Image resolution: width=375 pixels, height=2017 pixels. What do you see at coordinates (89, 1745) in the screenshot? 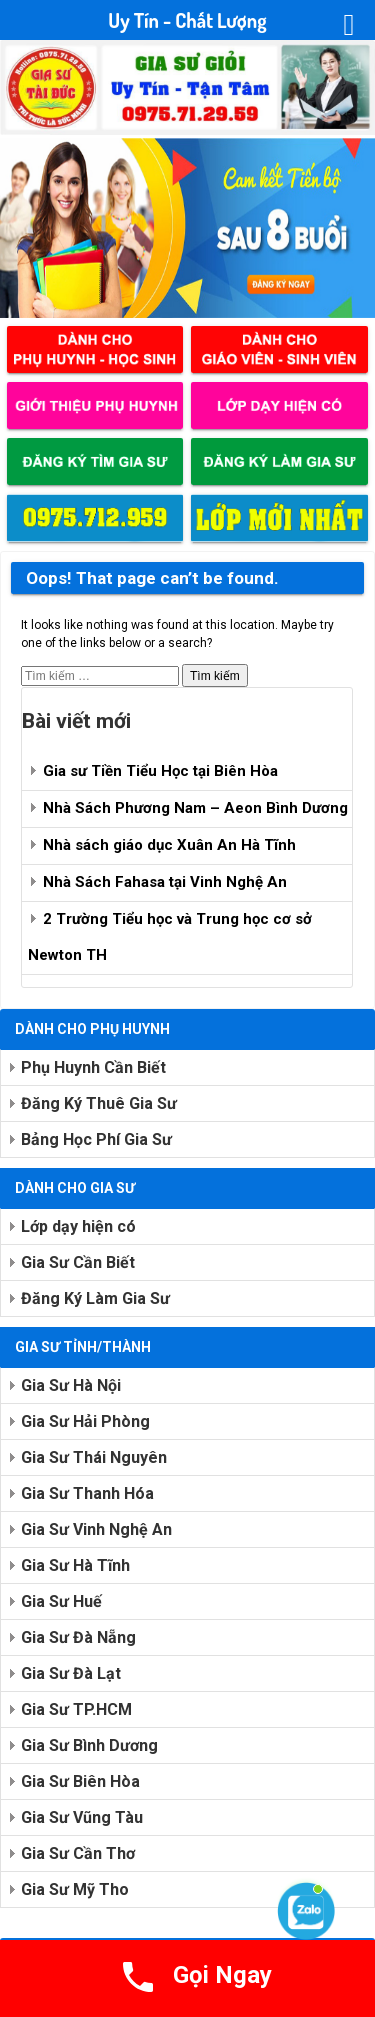
I see `Gia Sư Bình Dương` at bounding box center [89, 1745].